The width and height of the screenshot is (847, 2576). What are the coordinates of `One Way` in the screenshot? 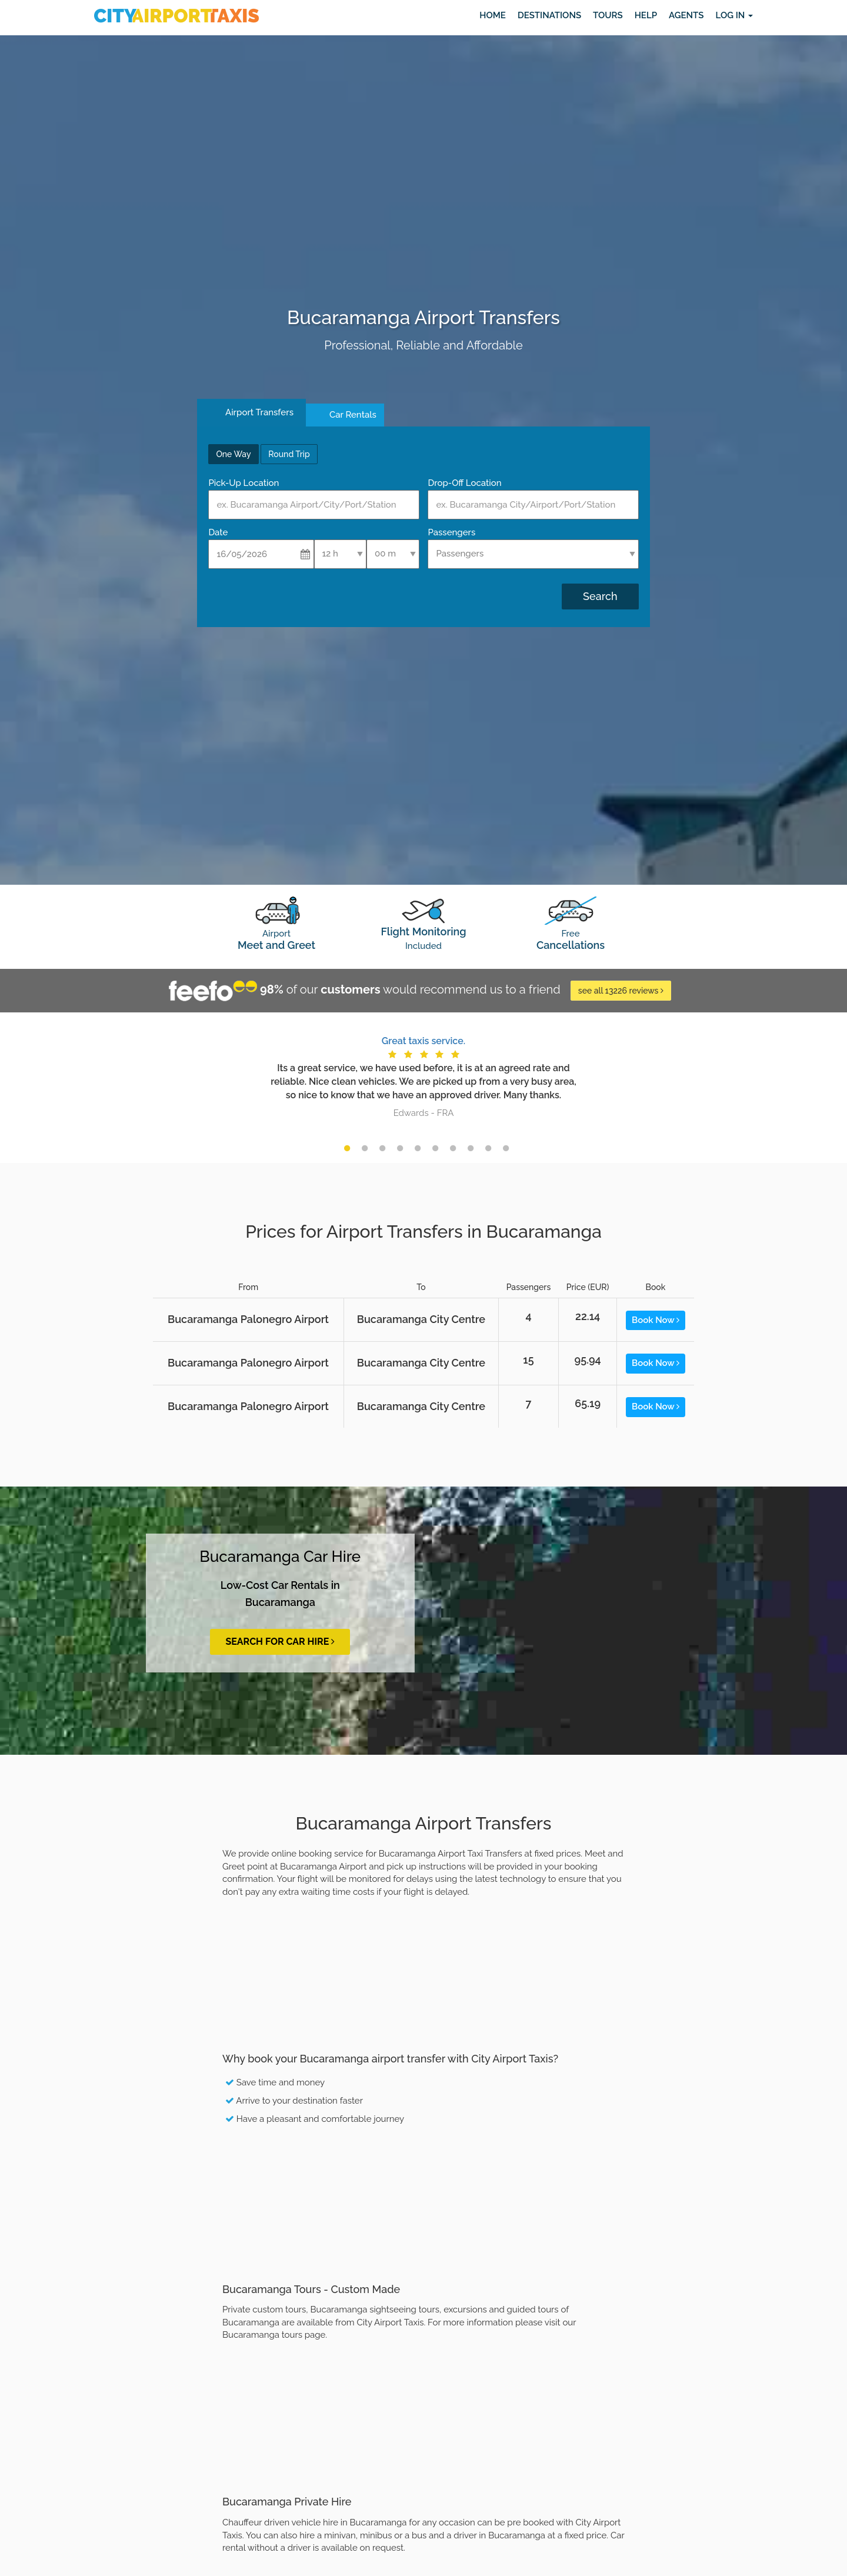 It's located at (233, 454).